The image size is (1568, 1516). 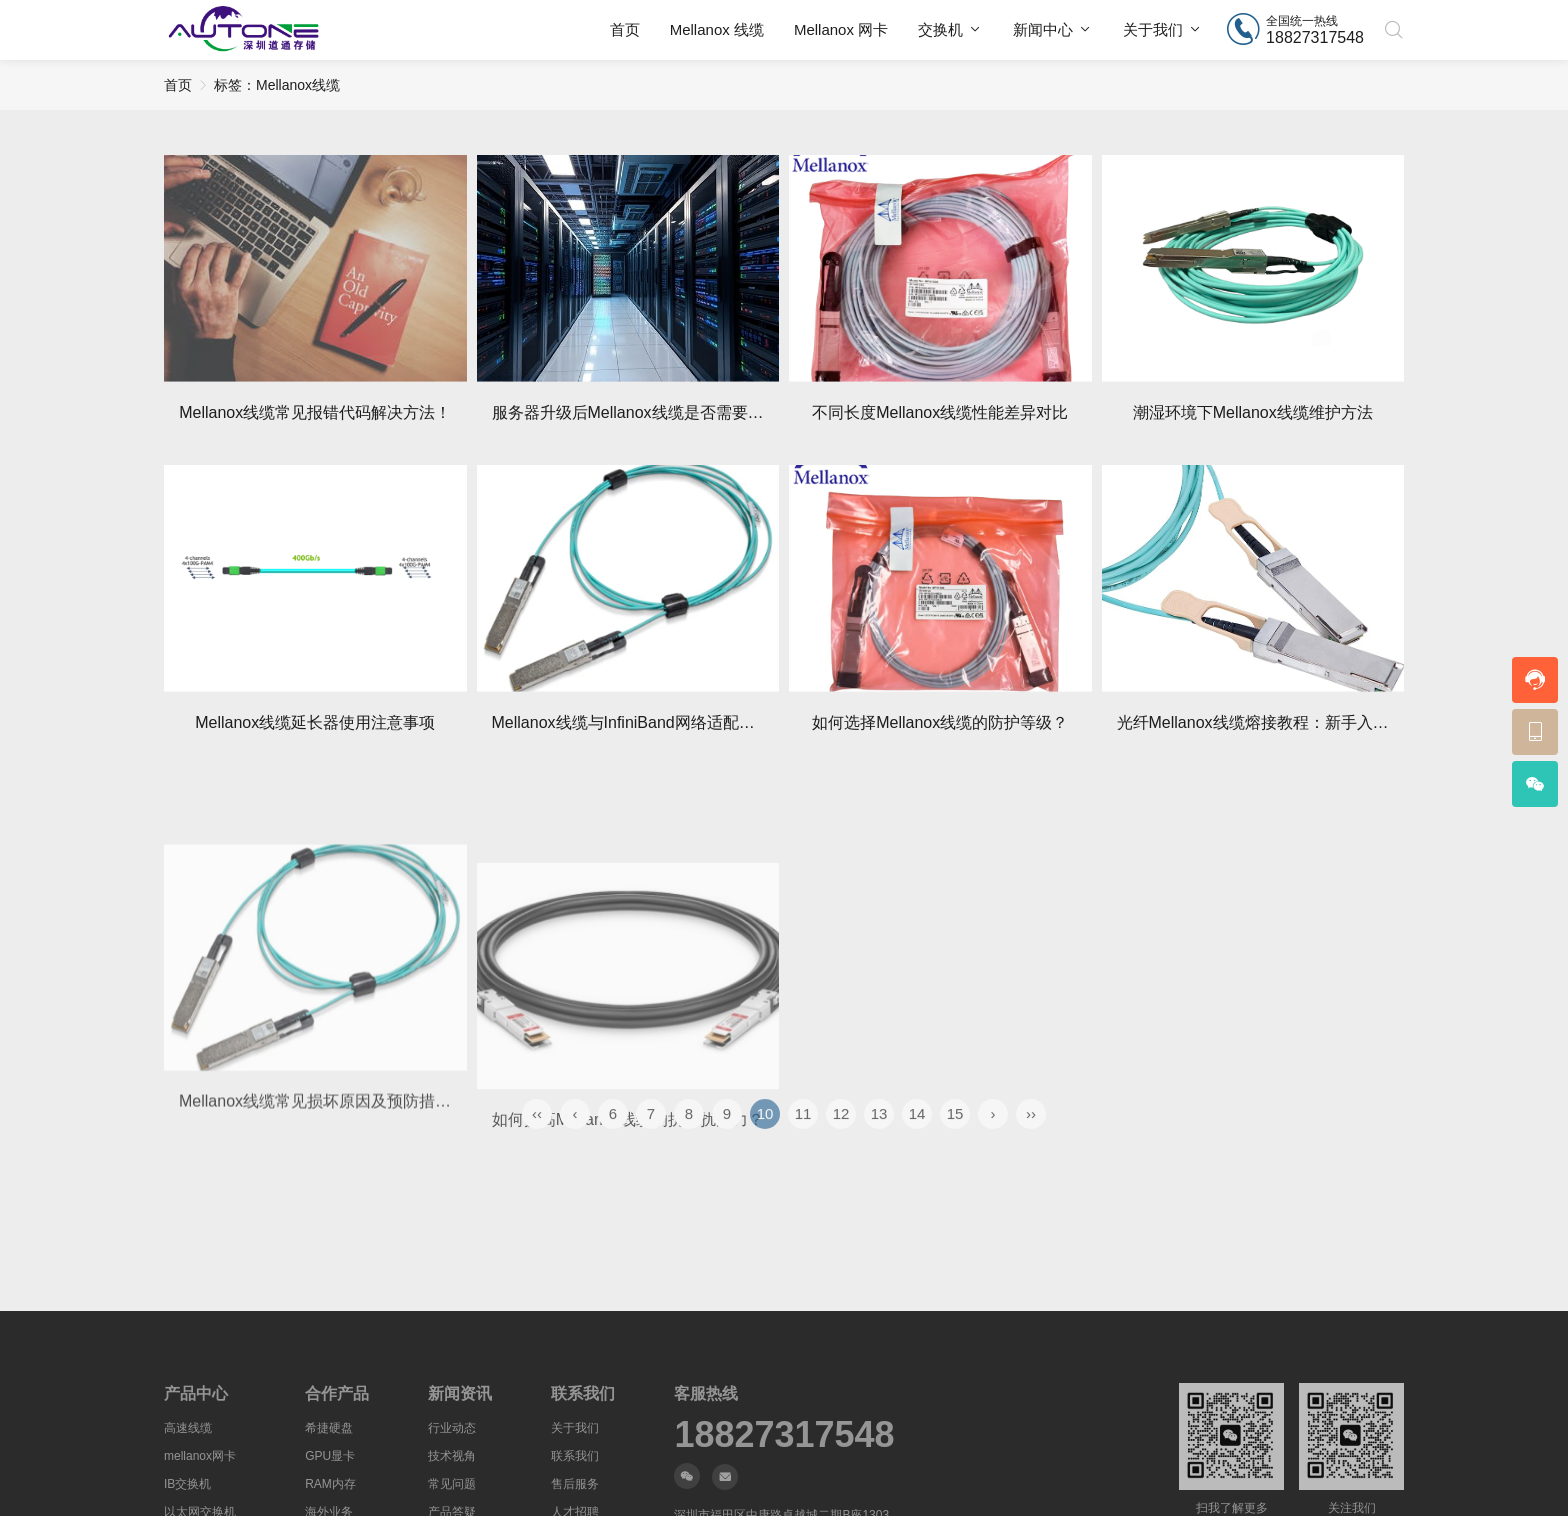 I want to click on Mellanox 线缆, so click(x=717, y=29).